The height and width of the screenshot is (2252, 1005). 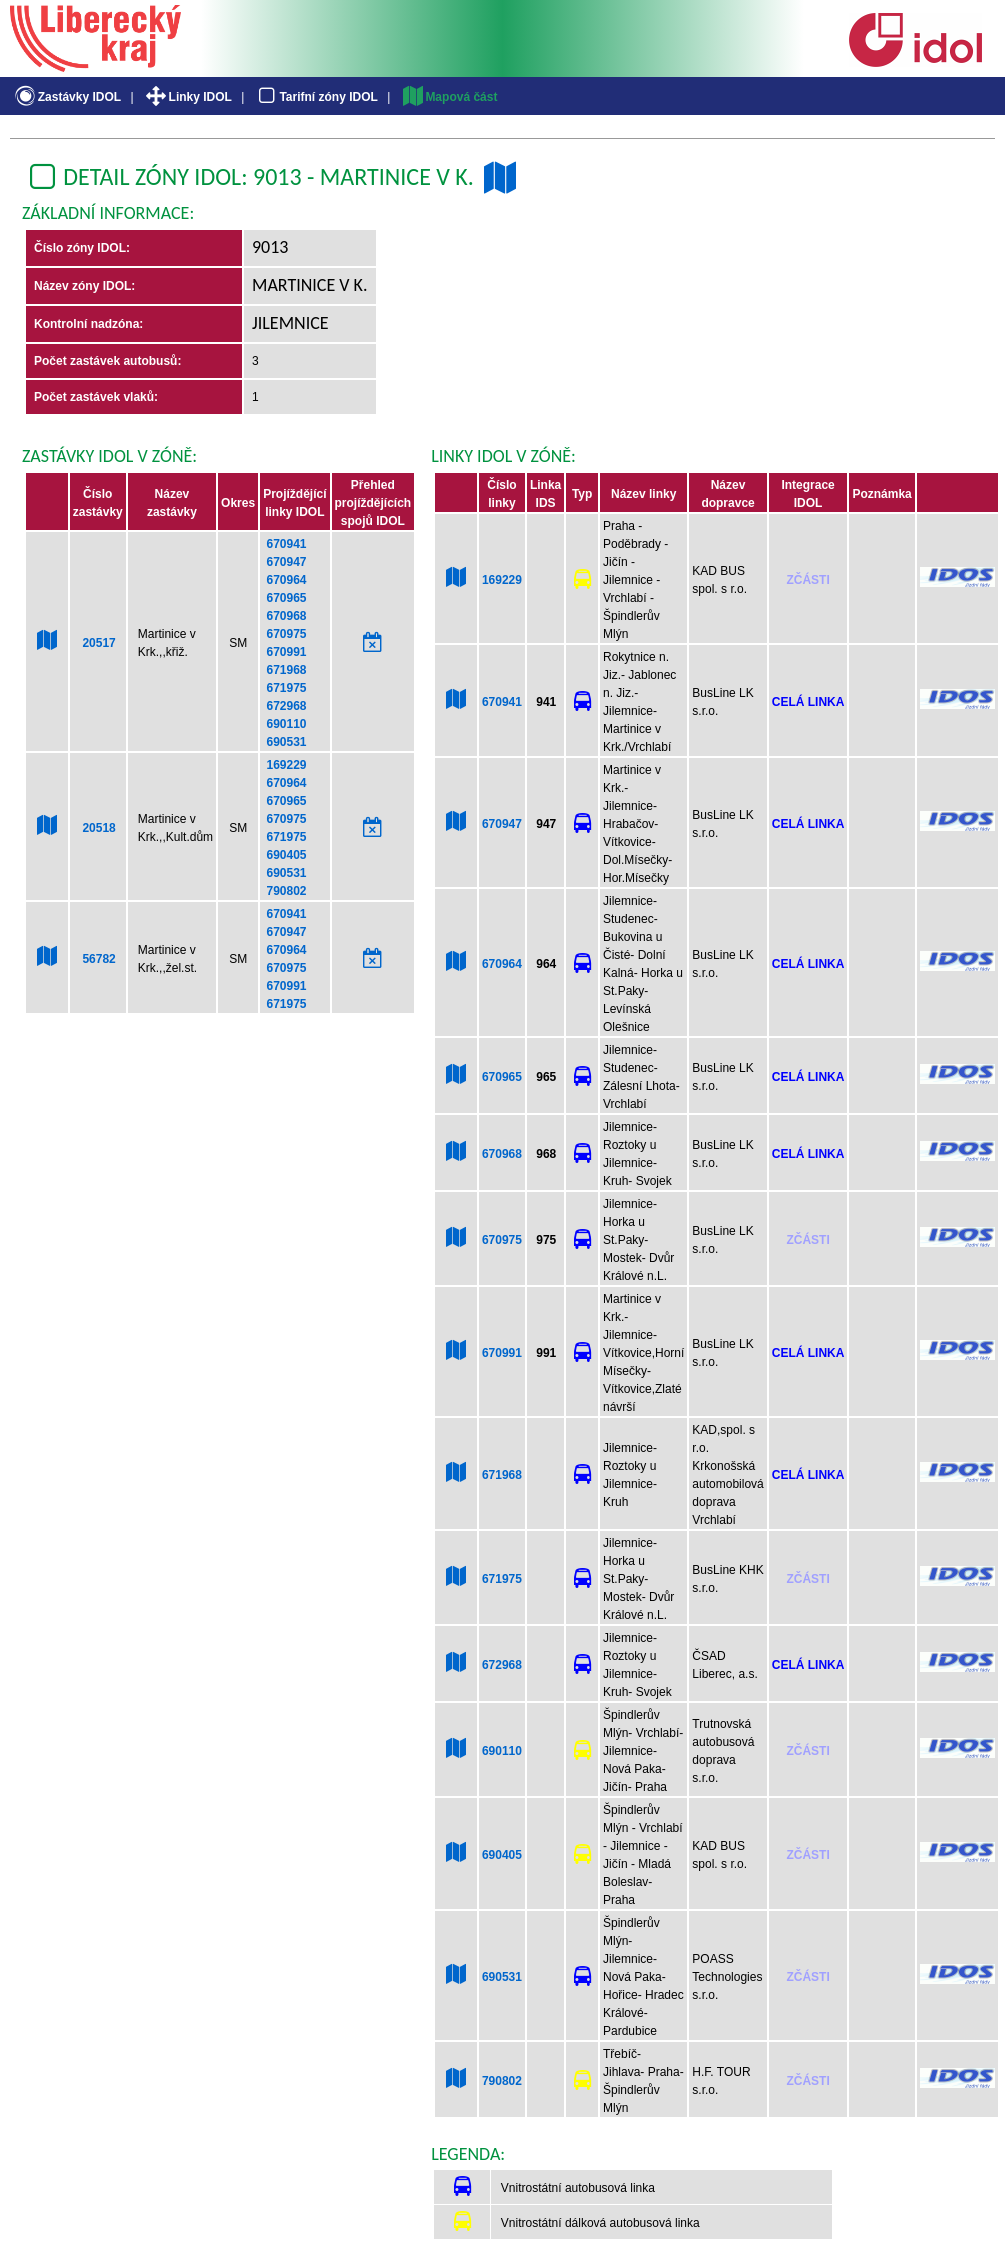 I want to click on 20517, so click(x=98, y=643).